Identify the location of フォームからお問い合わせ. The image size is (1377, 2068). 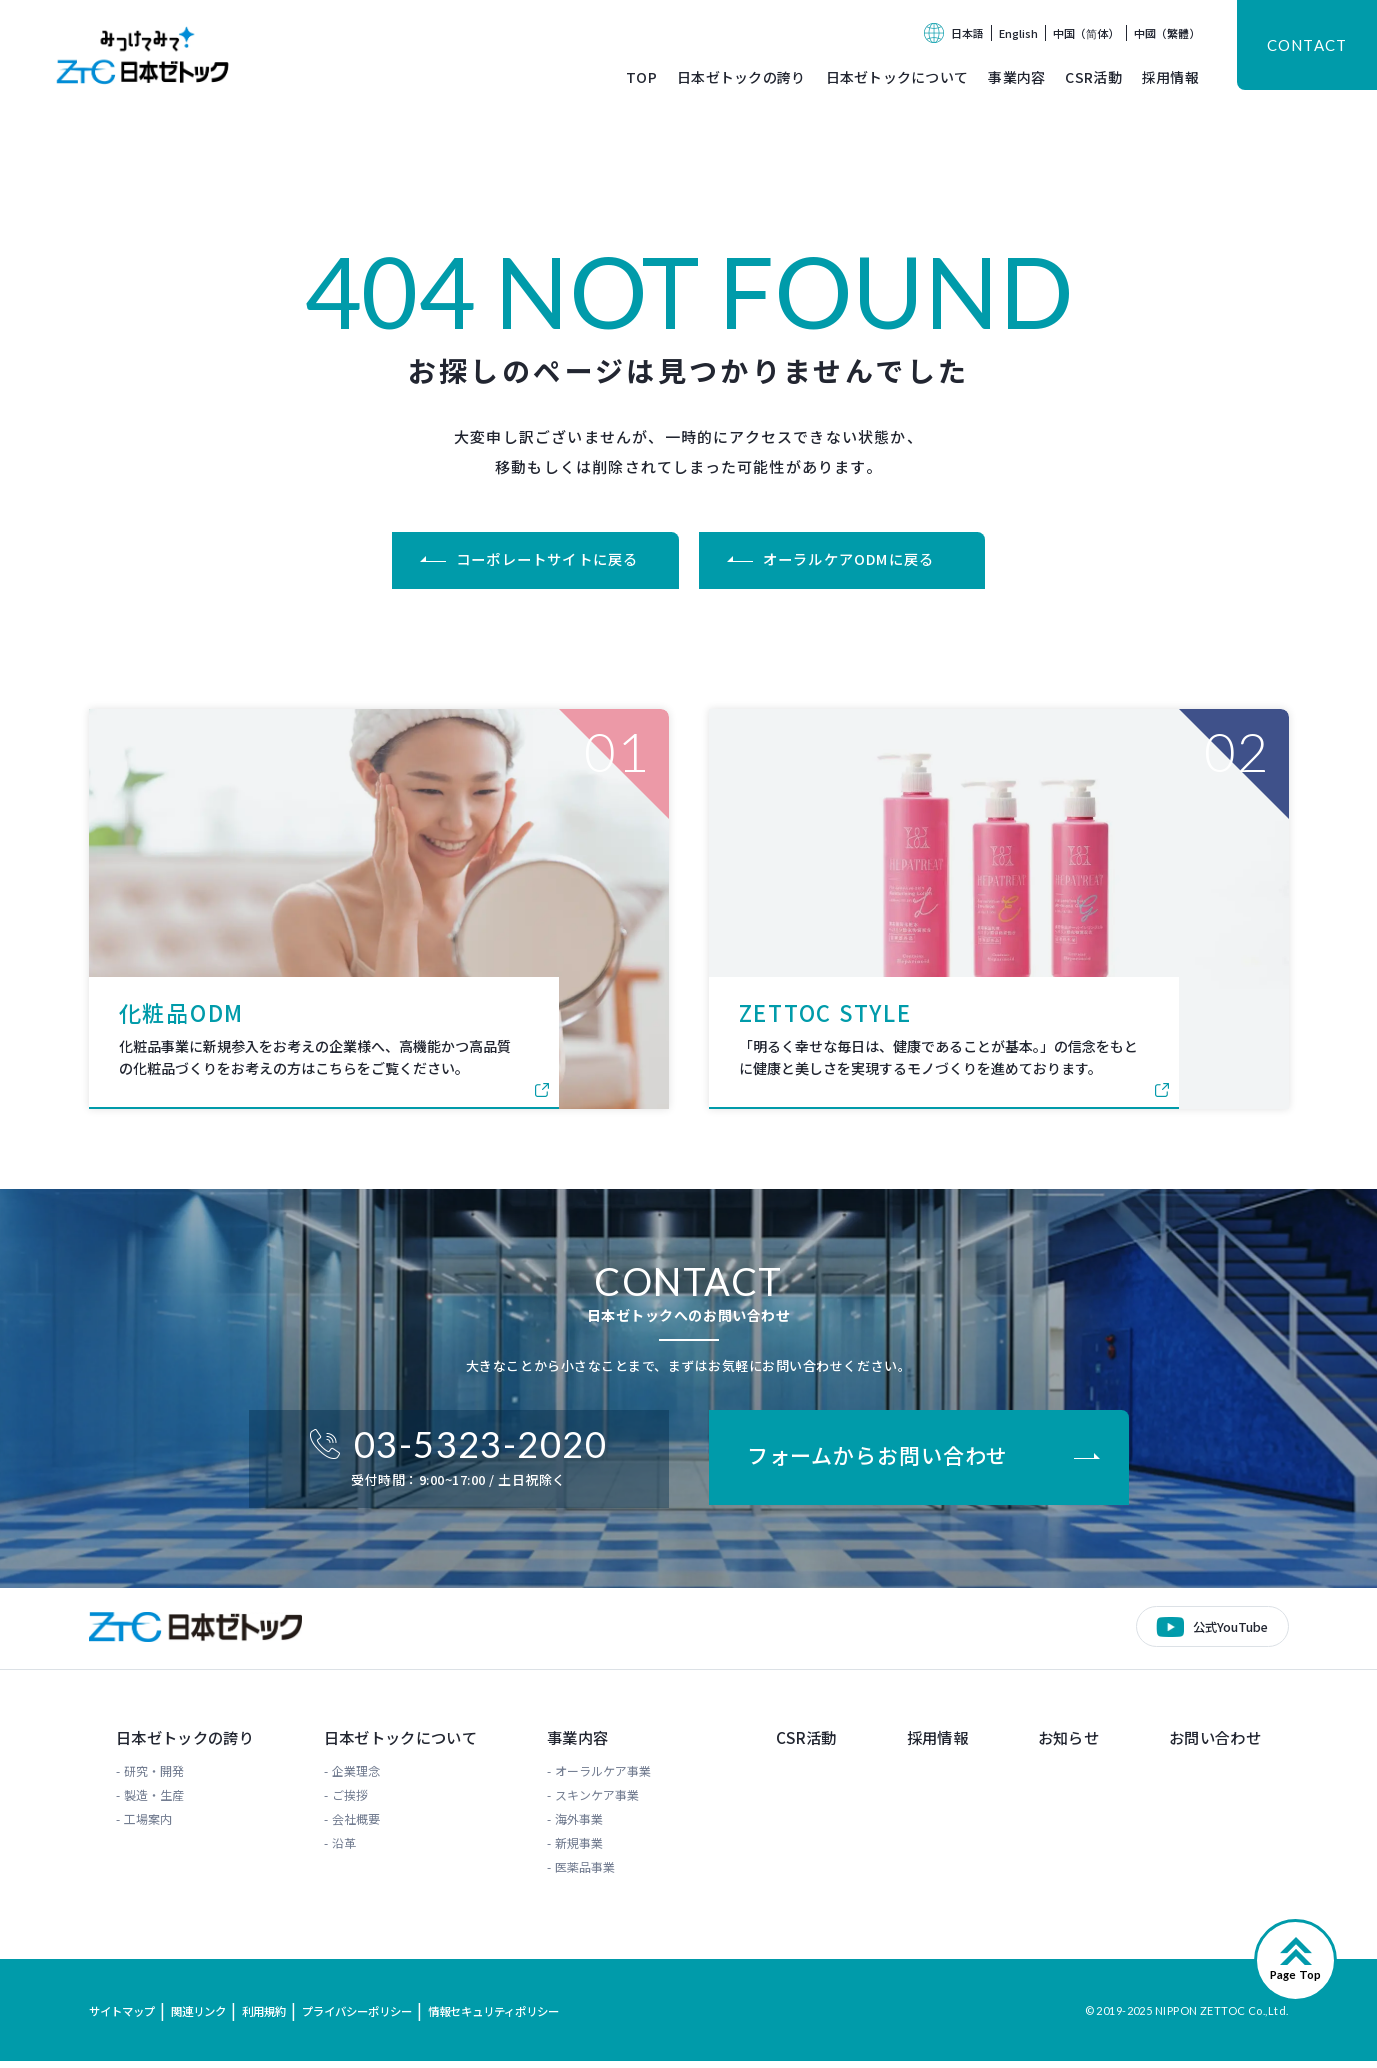
(886, 1461).